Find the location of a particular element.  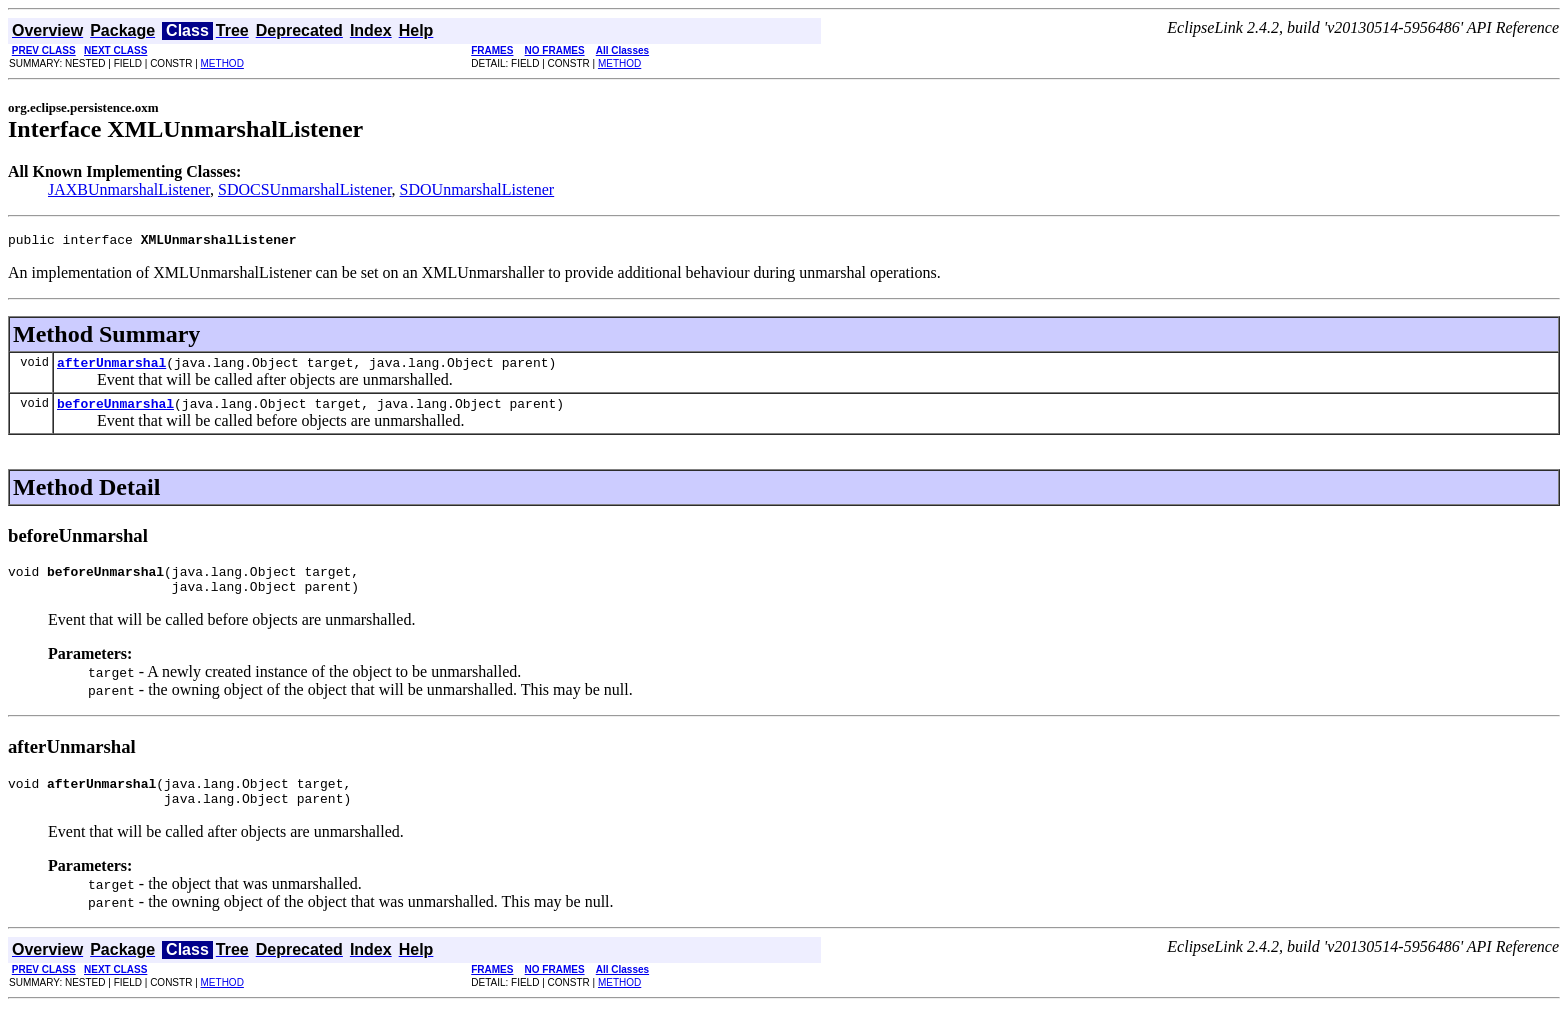

beforeUnmarshal is located at coordinates (115, 412).